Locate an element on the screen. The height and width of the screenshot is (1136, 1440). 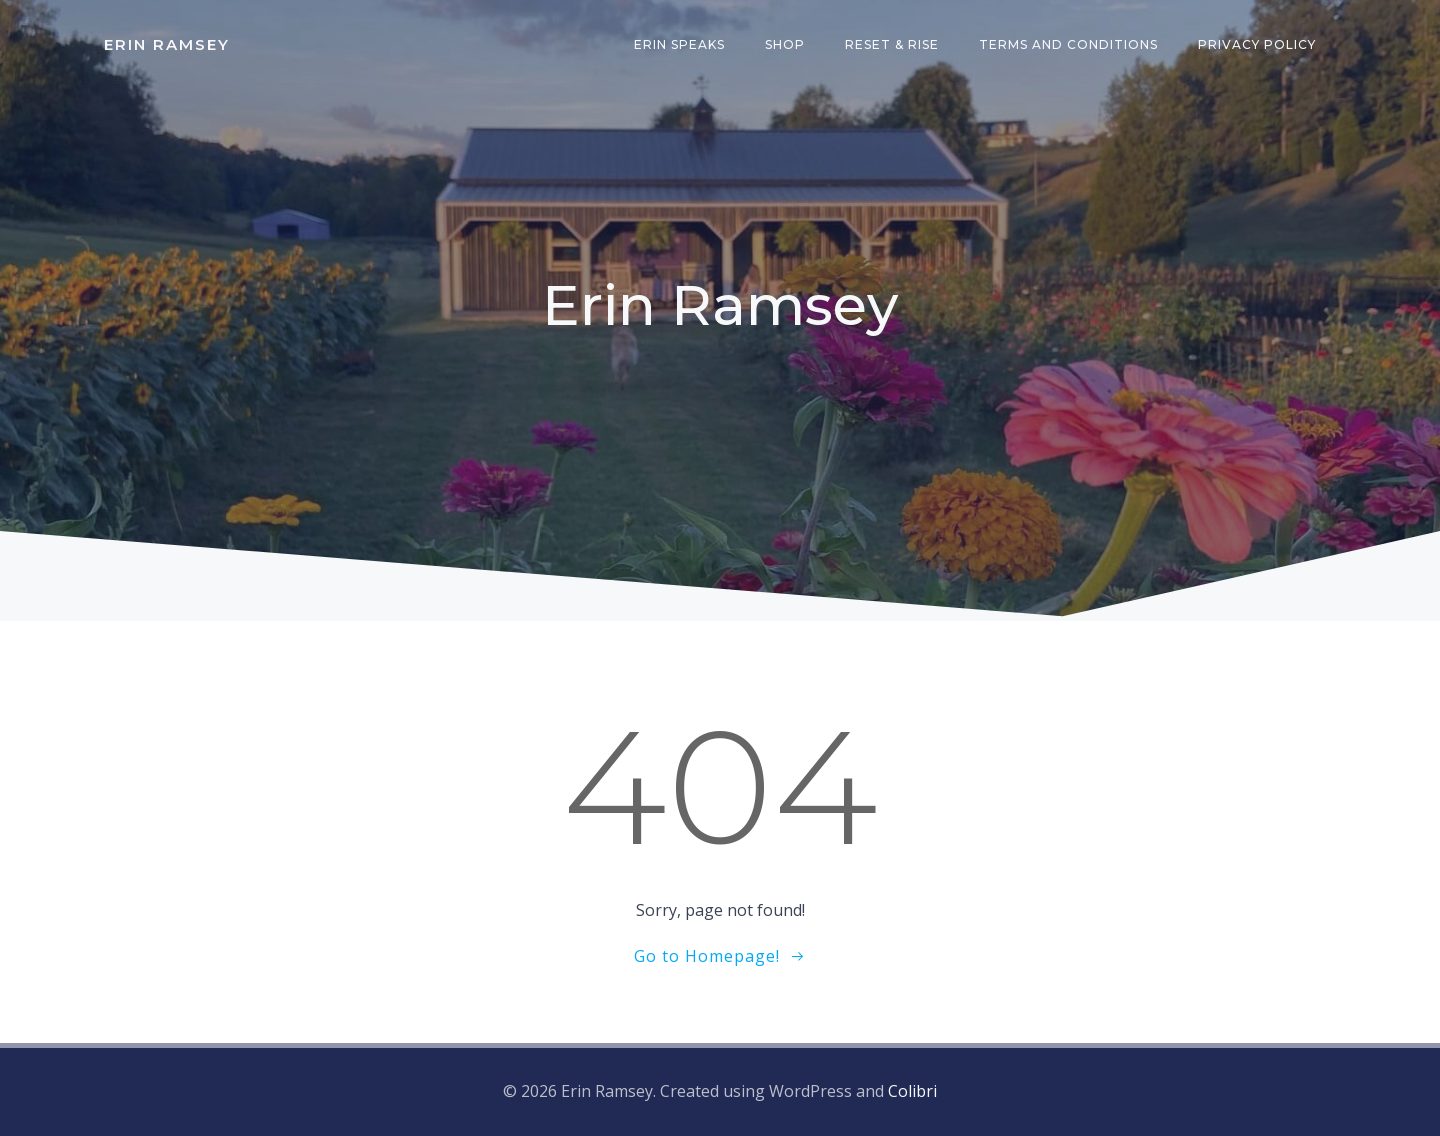
Colibri is located at coordinates (912, 1091).